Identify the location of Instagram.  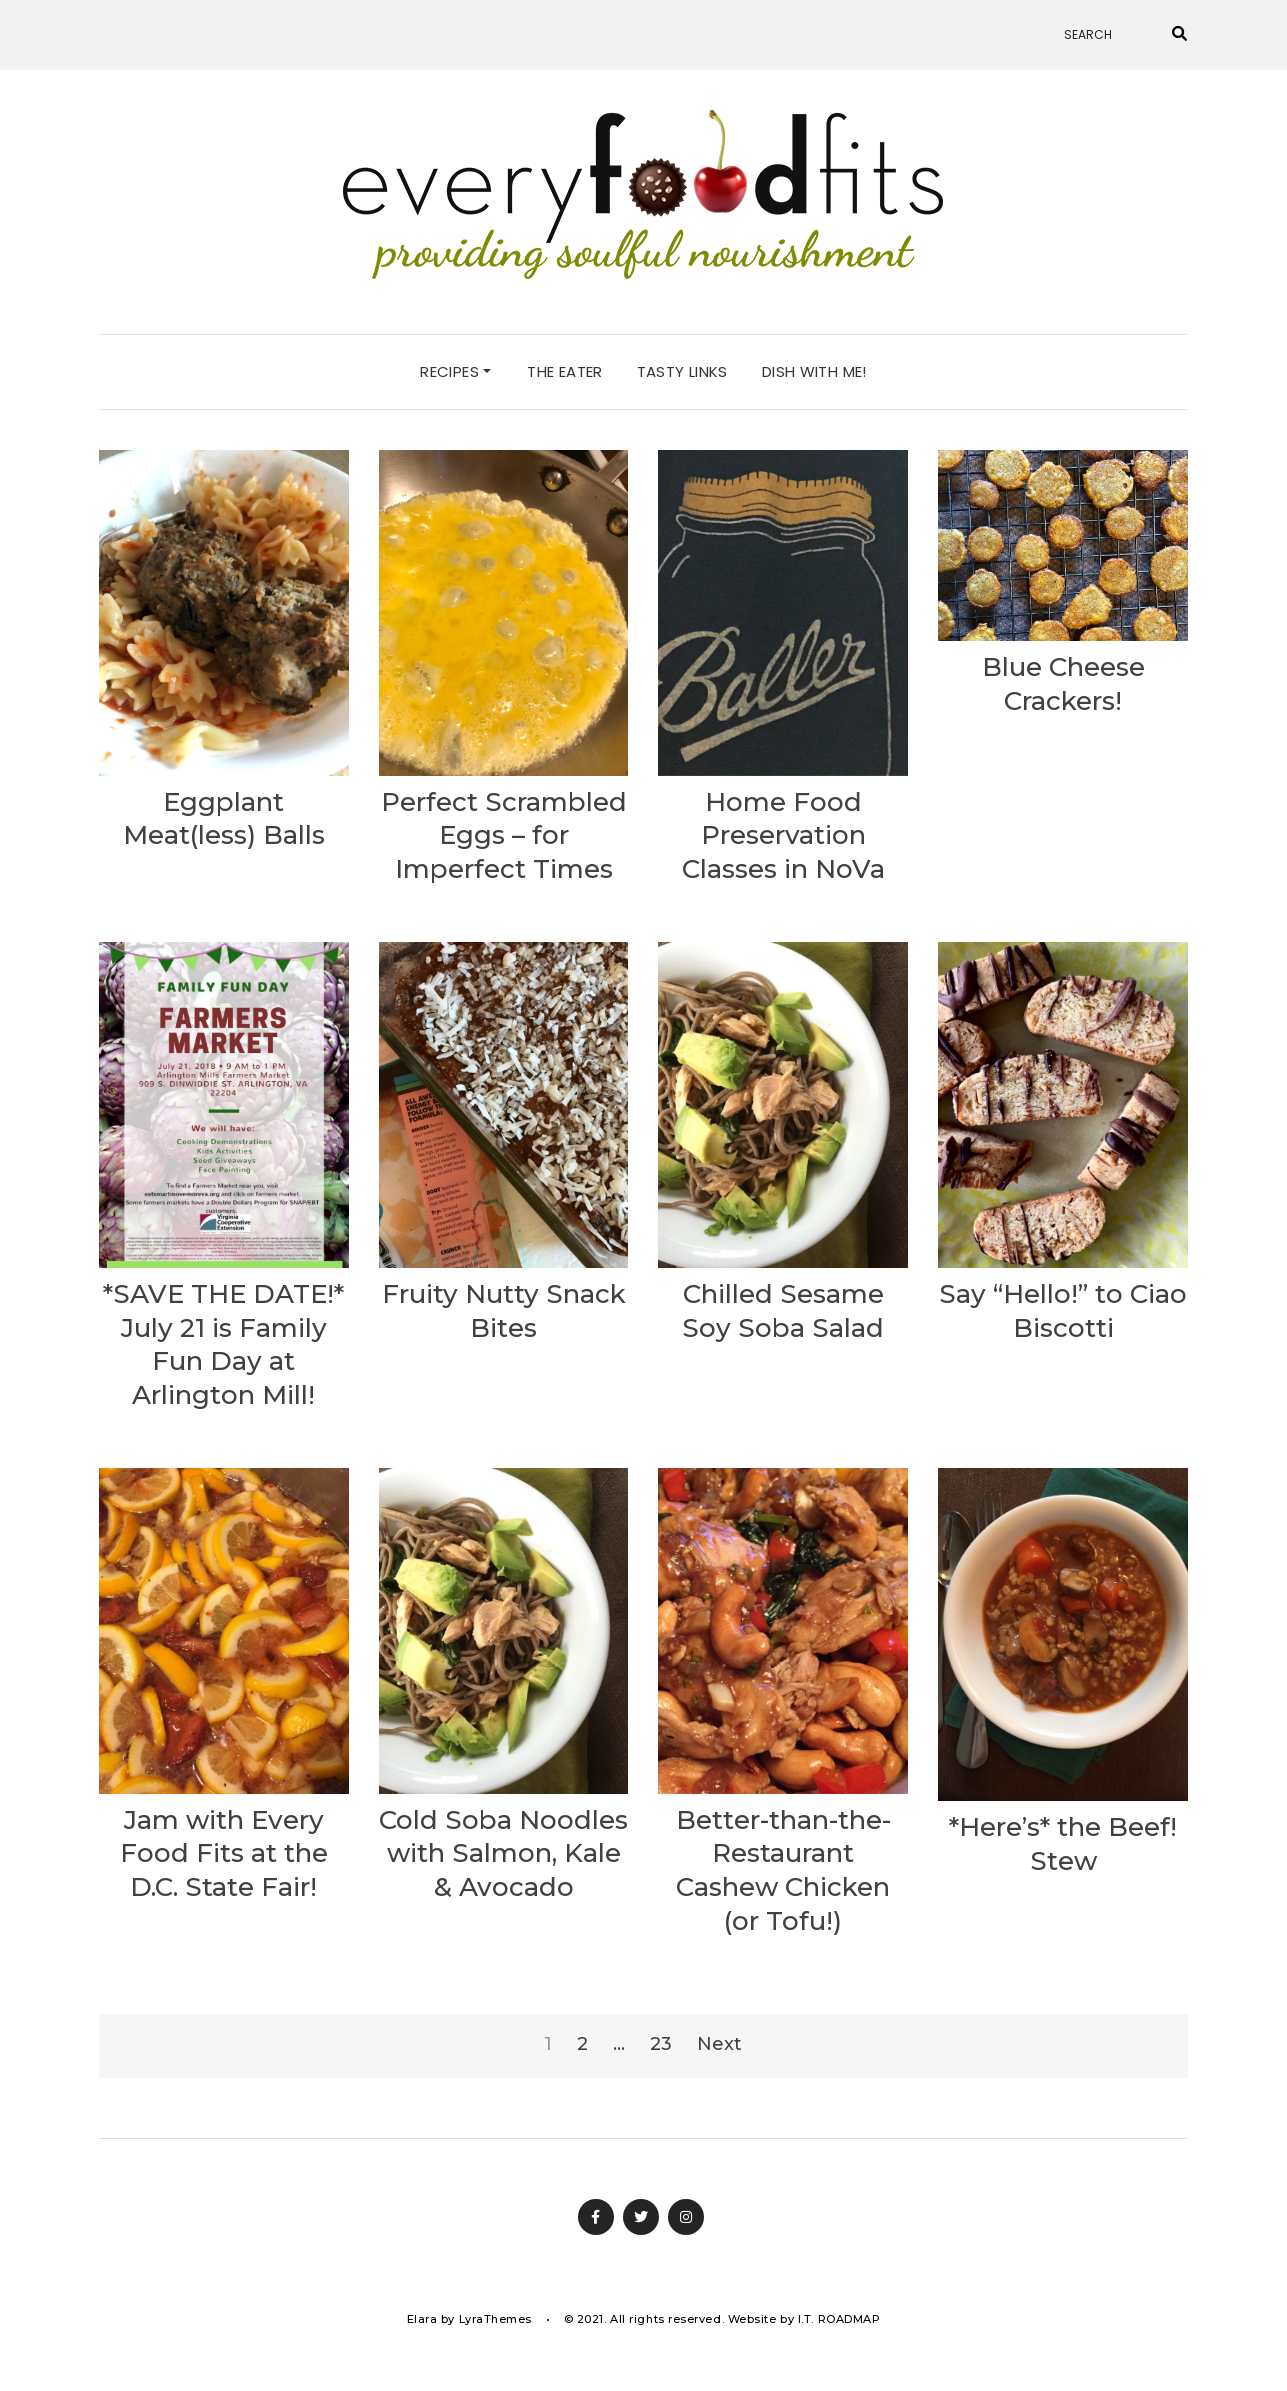
(686, 2217).